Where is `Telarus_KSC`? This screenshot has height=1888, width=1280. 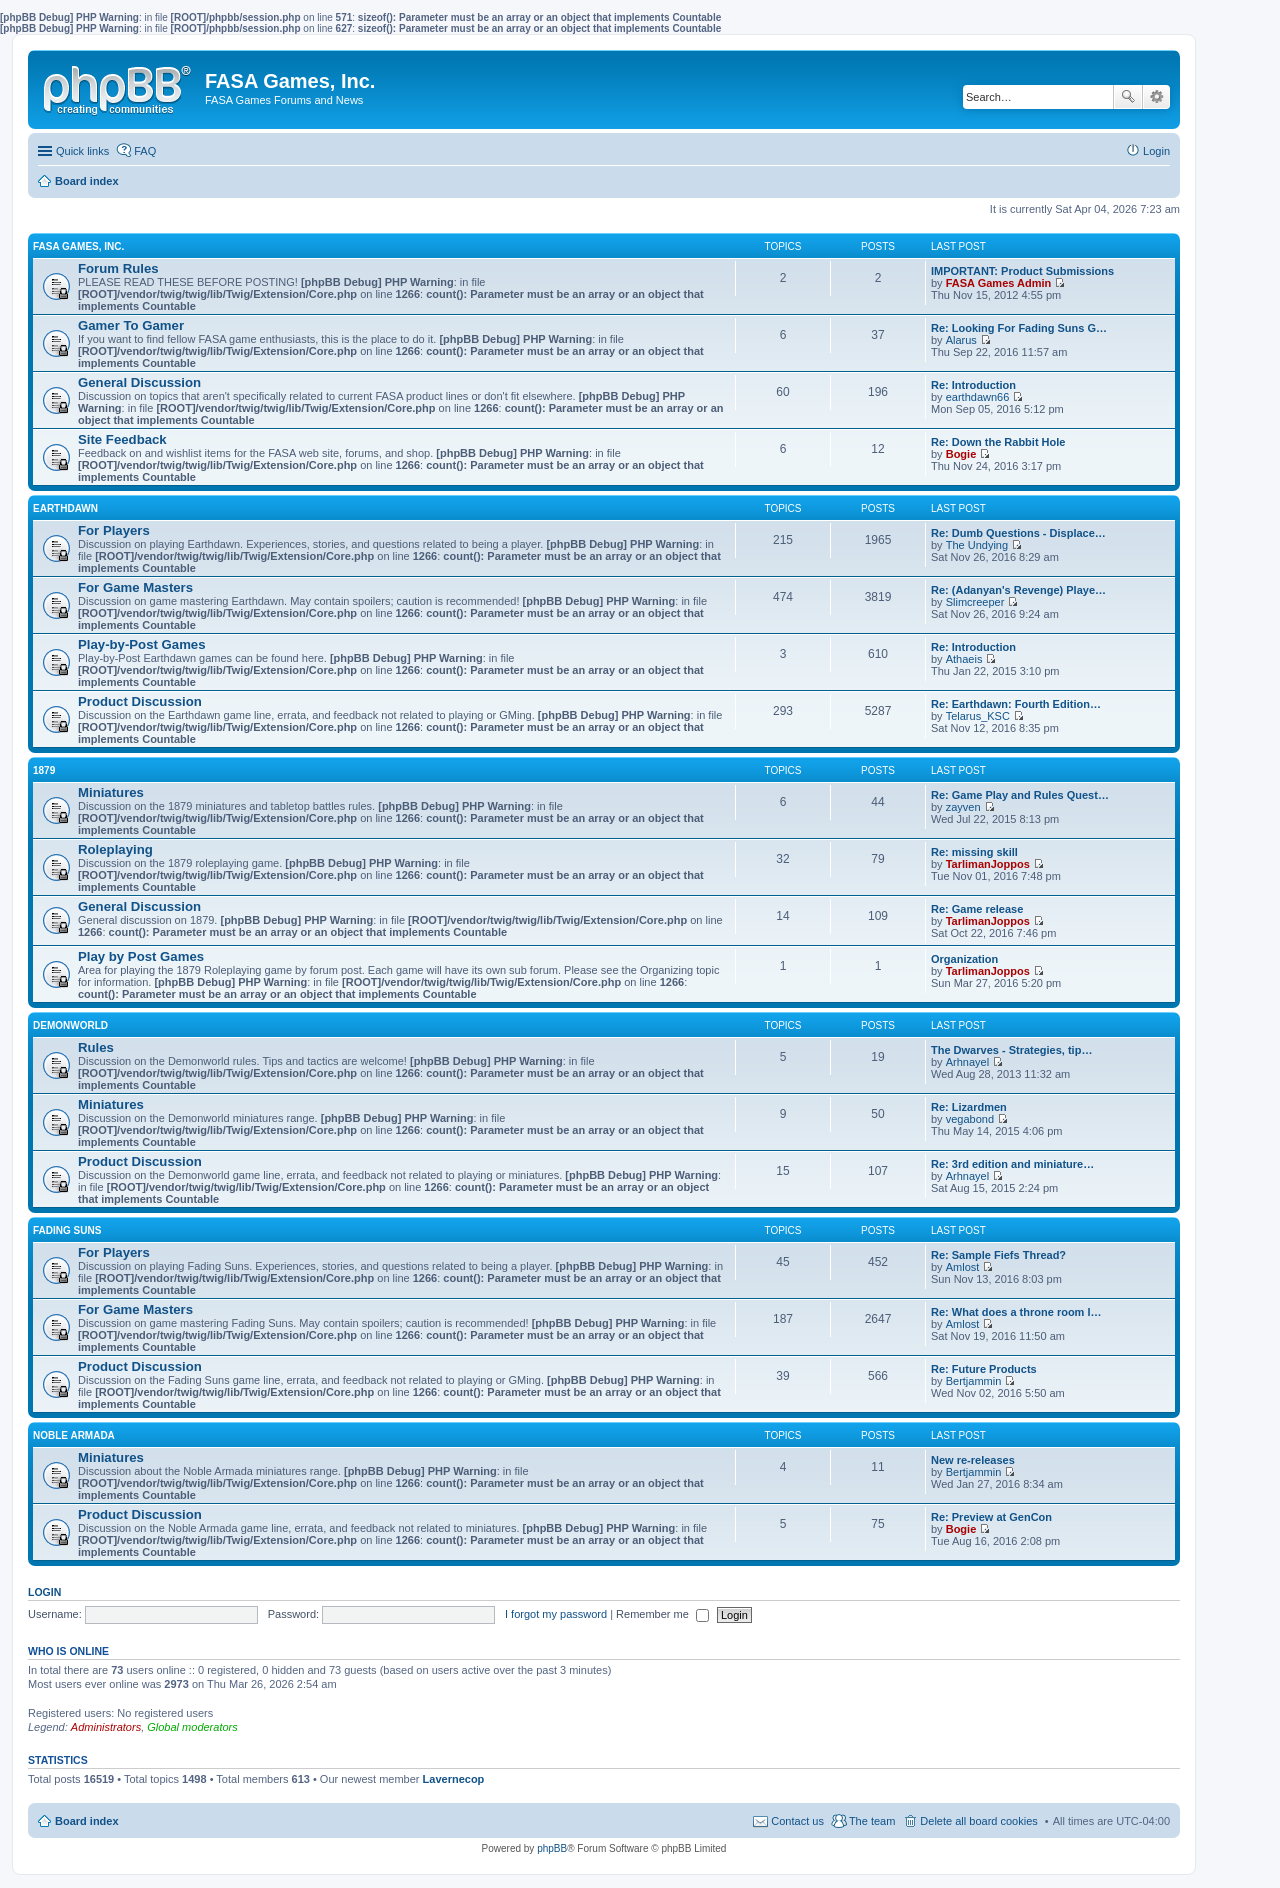 Telarus_KSC is located at coordinates (978, 716).